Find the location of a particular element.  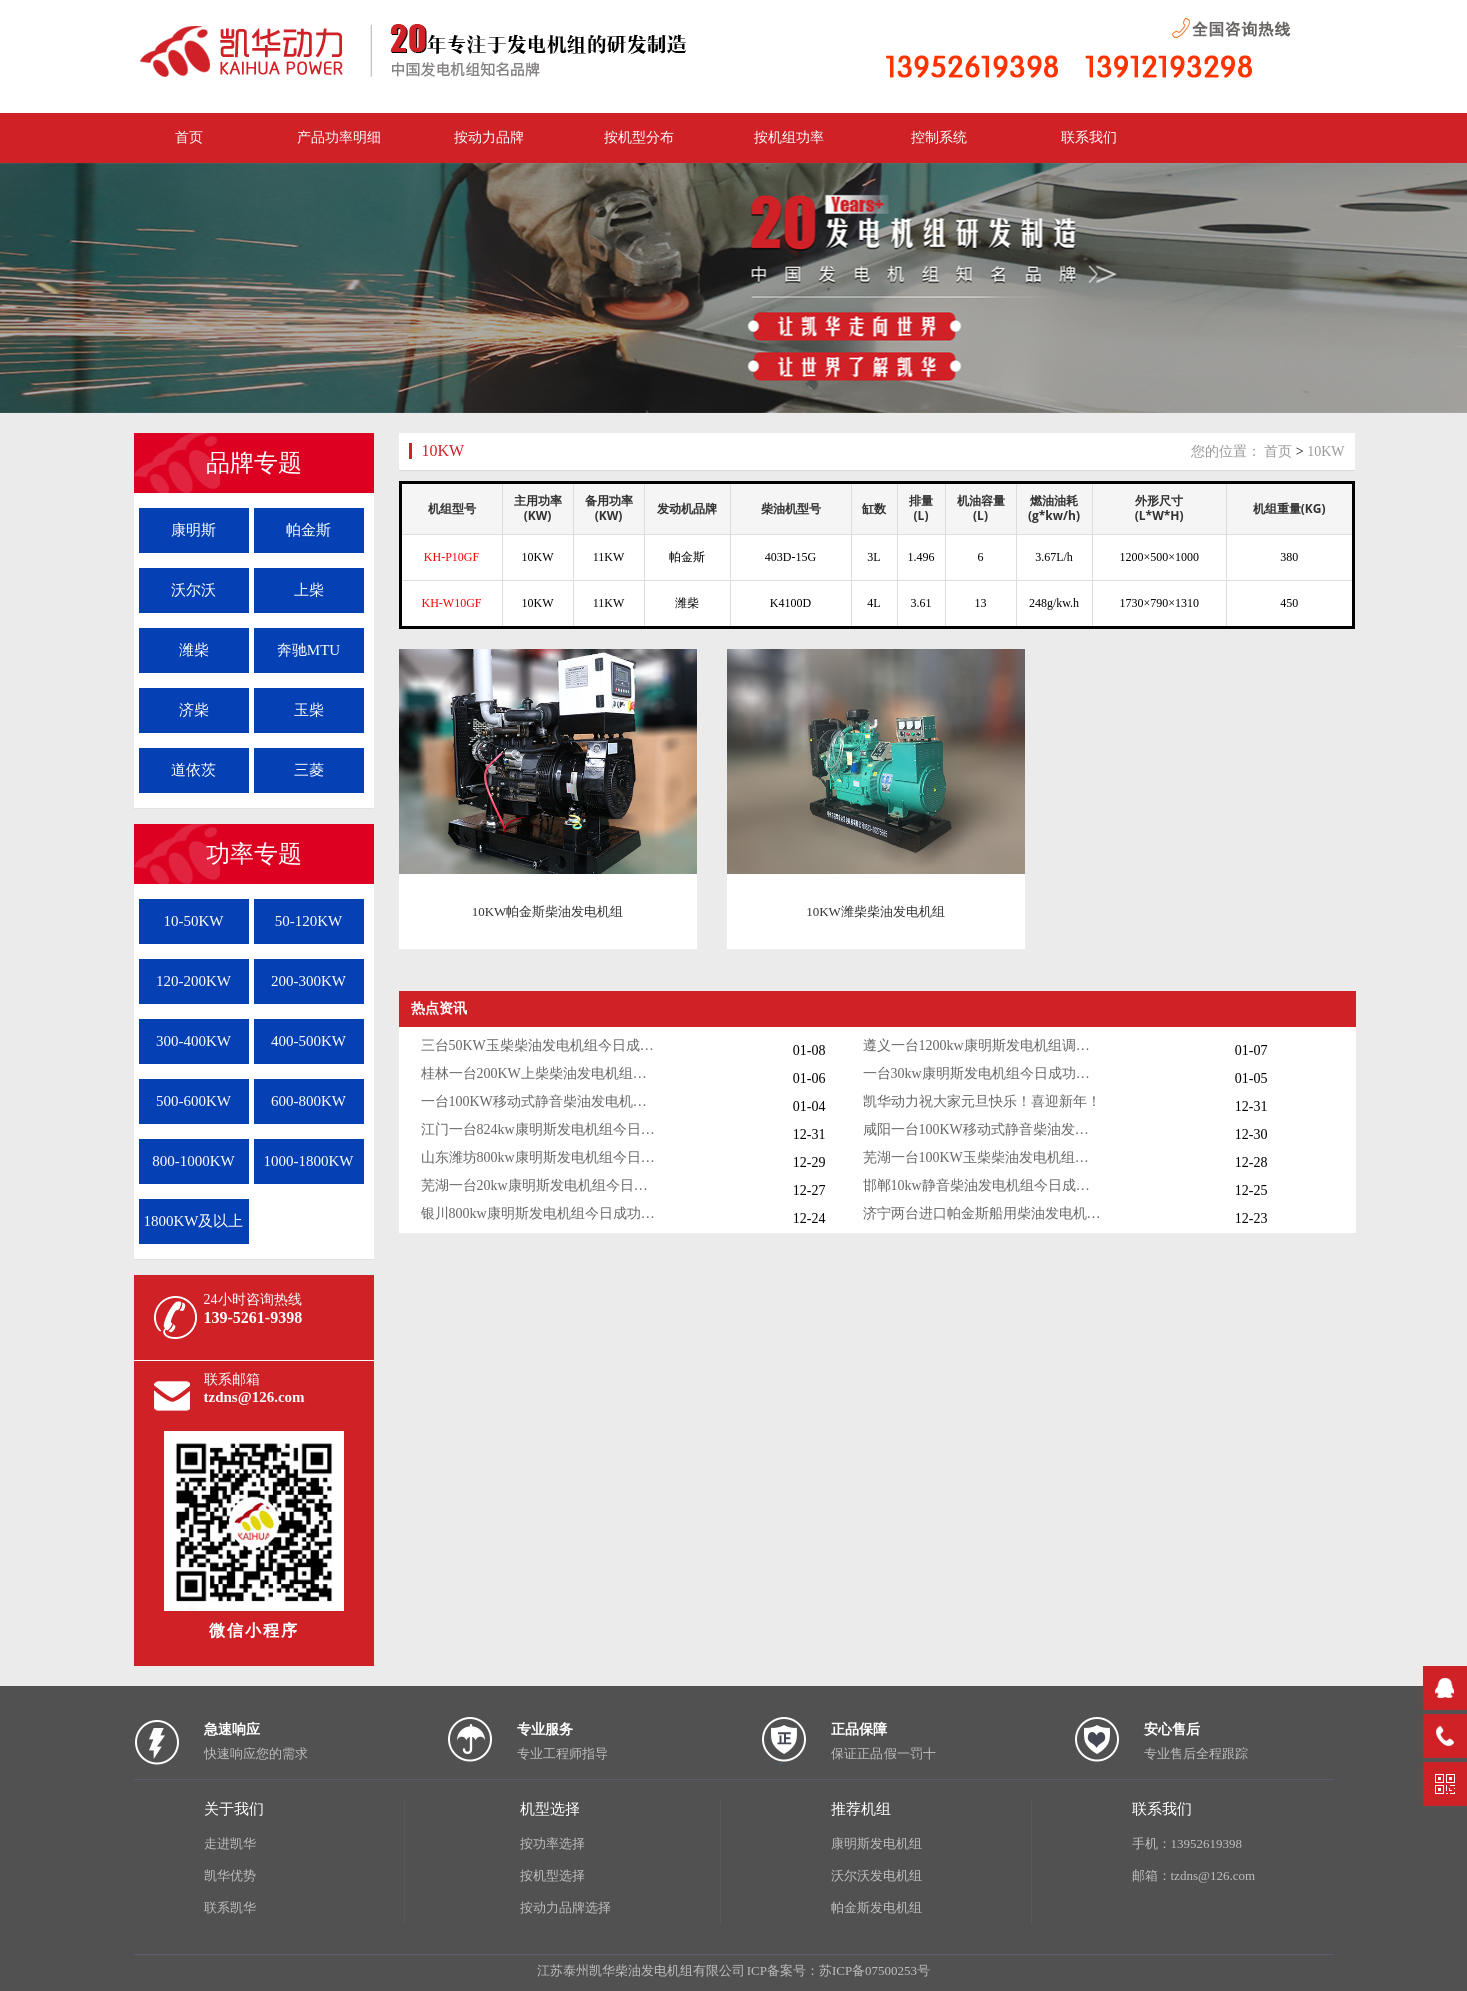

120-200KW is located at coordinates (193, 981).